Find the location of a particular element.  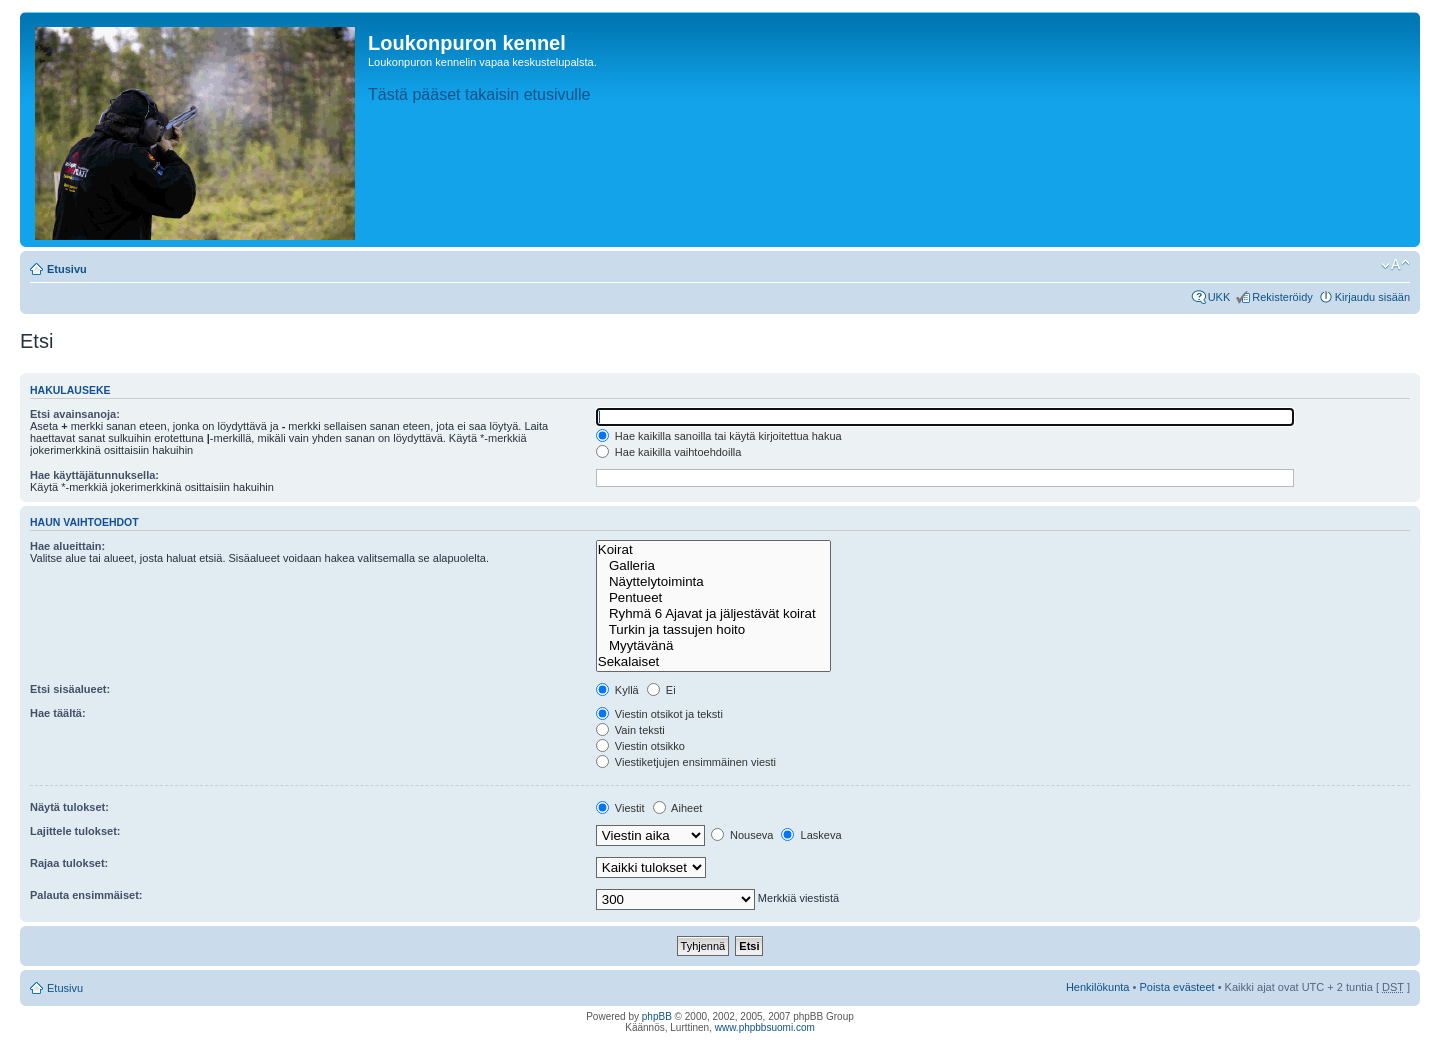

Muuta fontin kokoa is located at coordinates (1395, 265).